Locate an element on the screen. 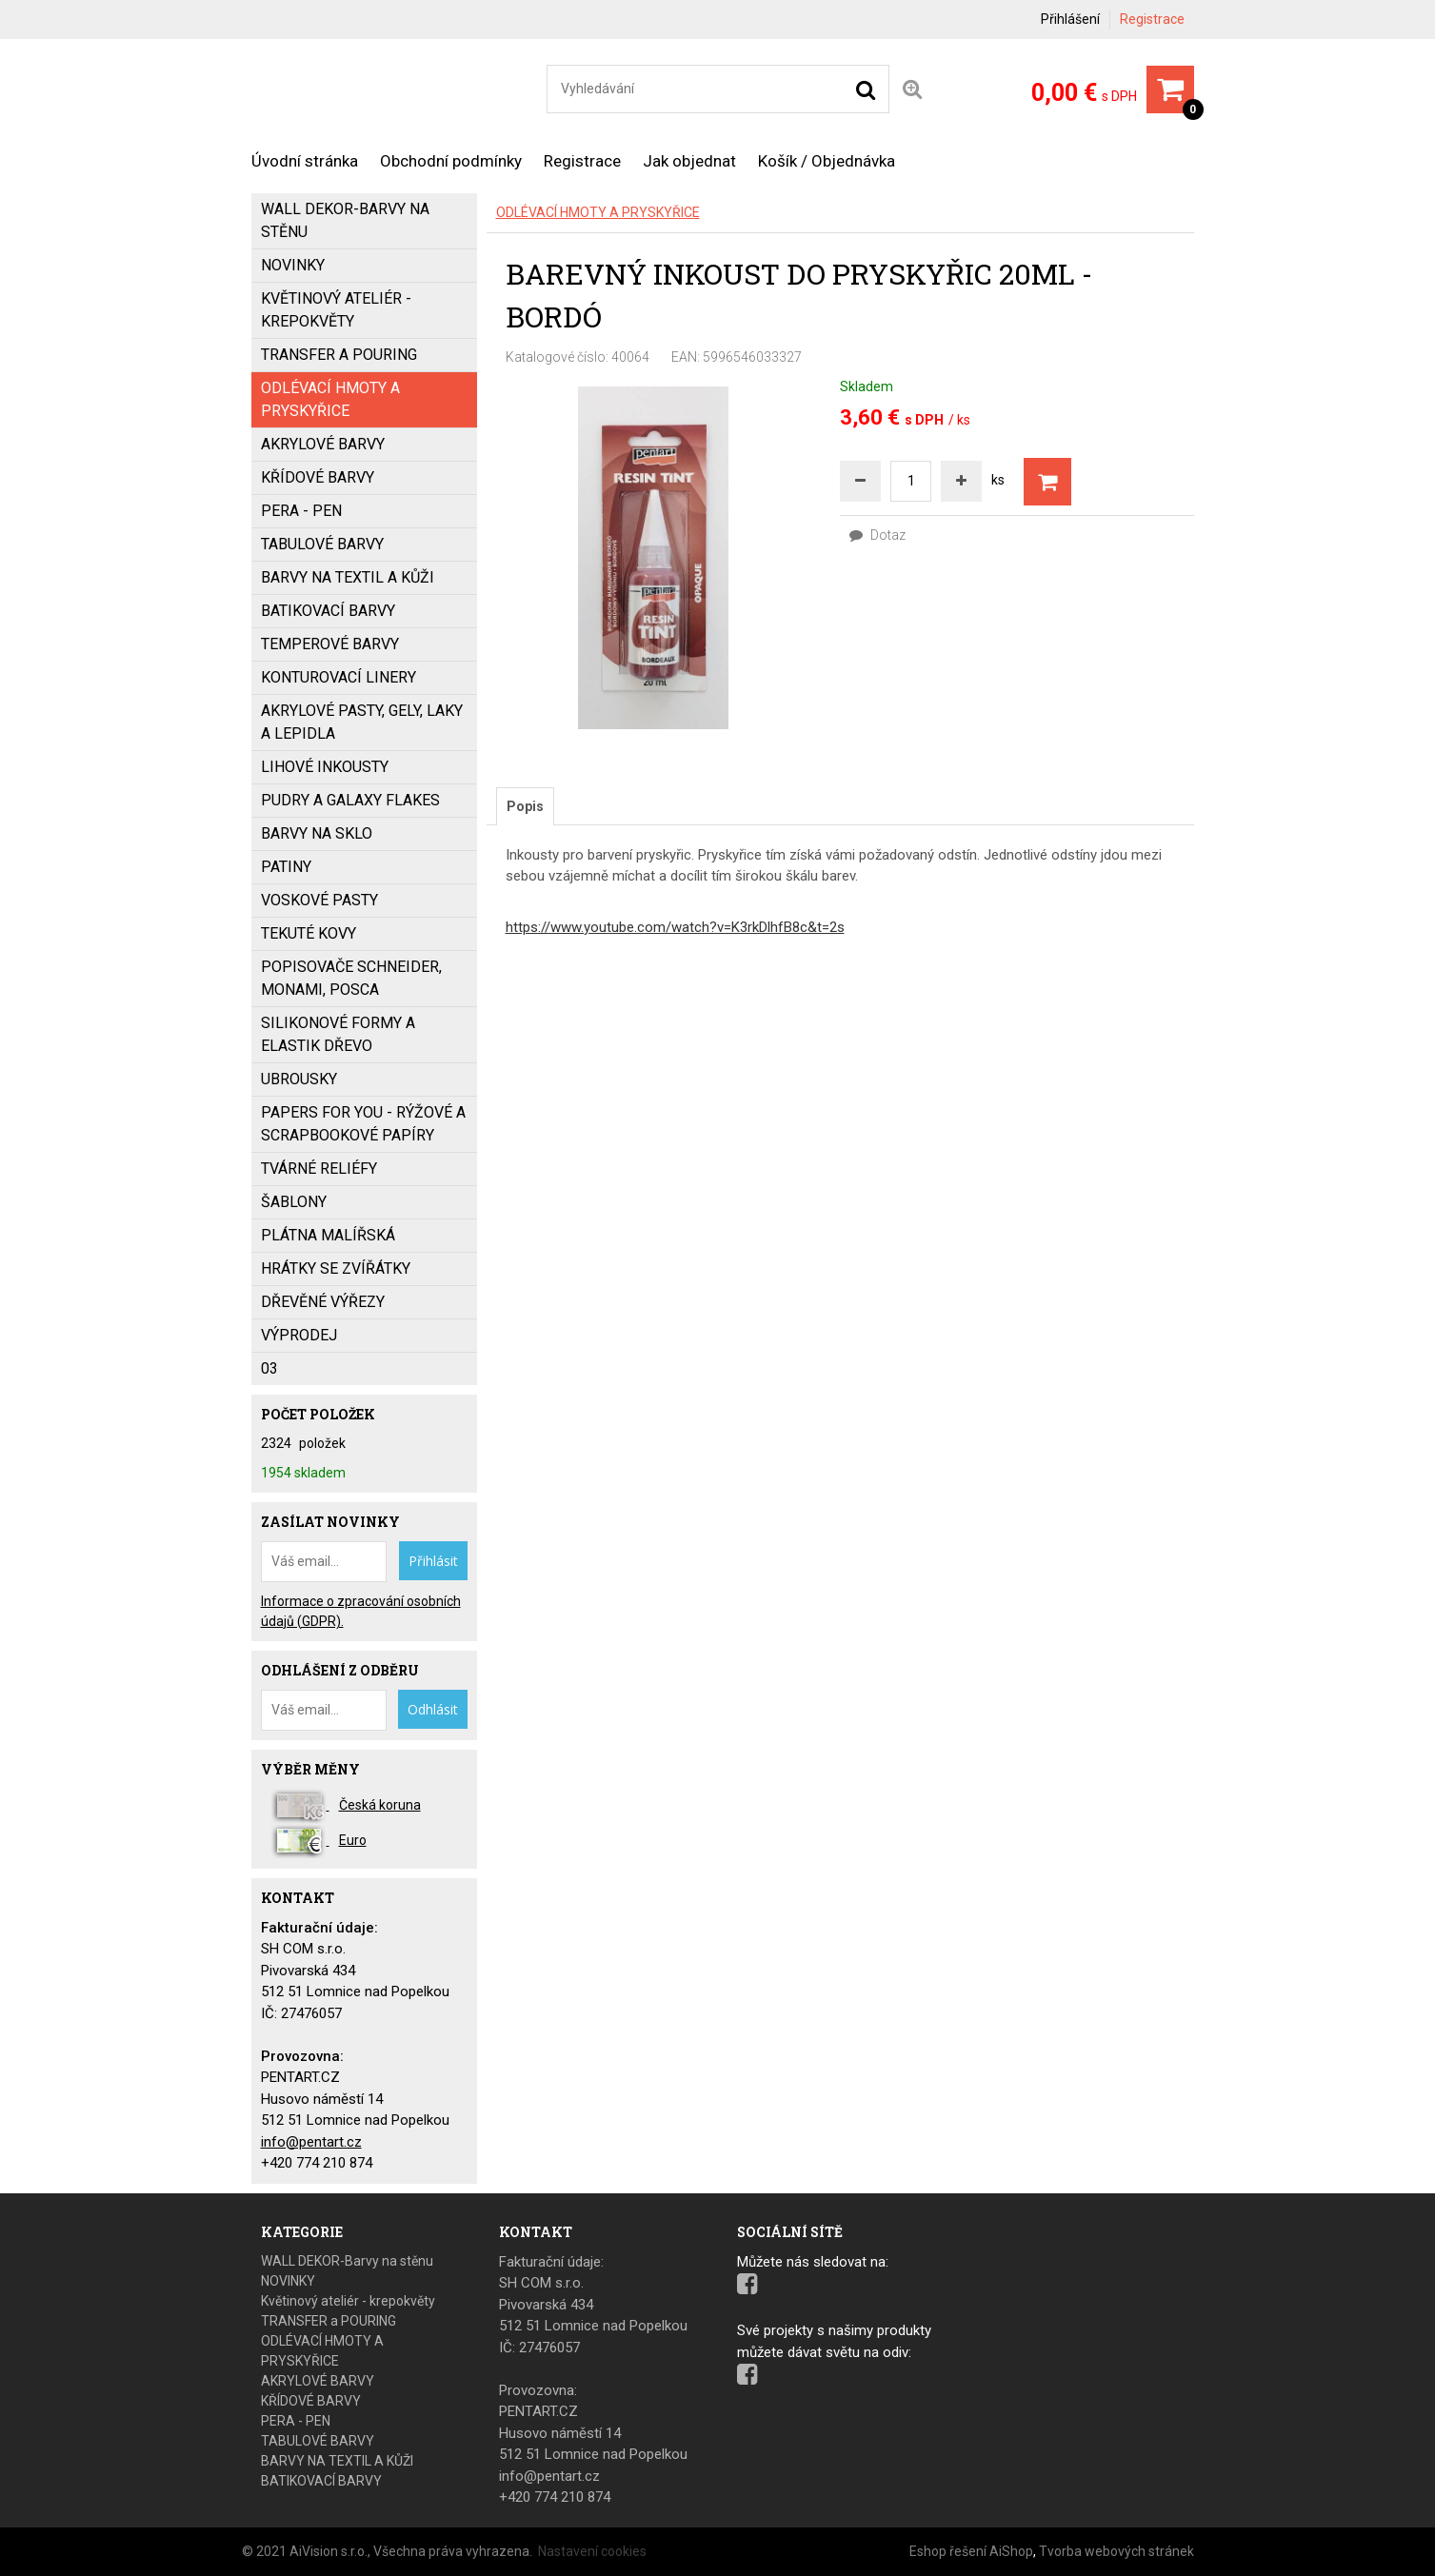  Tvorba webových stránek is located at coordinates (1116, 2551).